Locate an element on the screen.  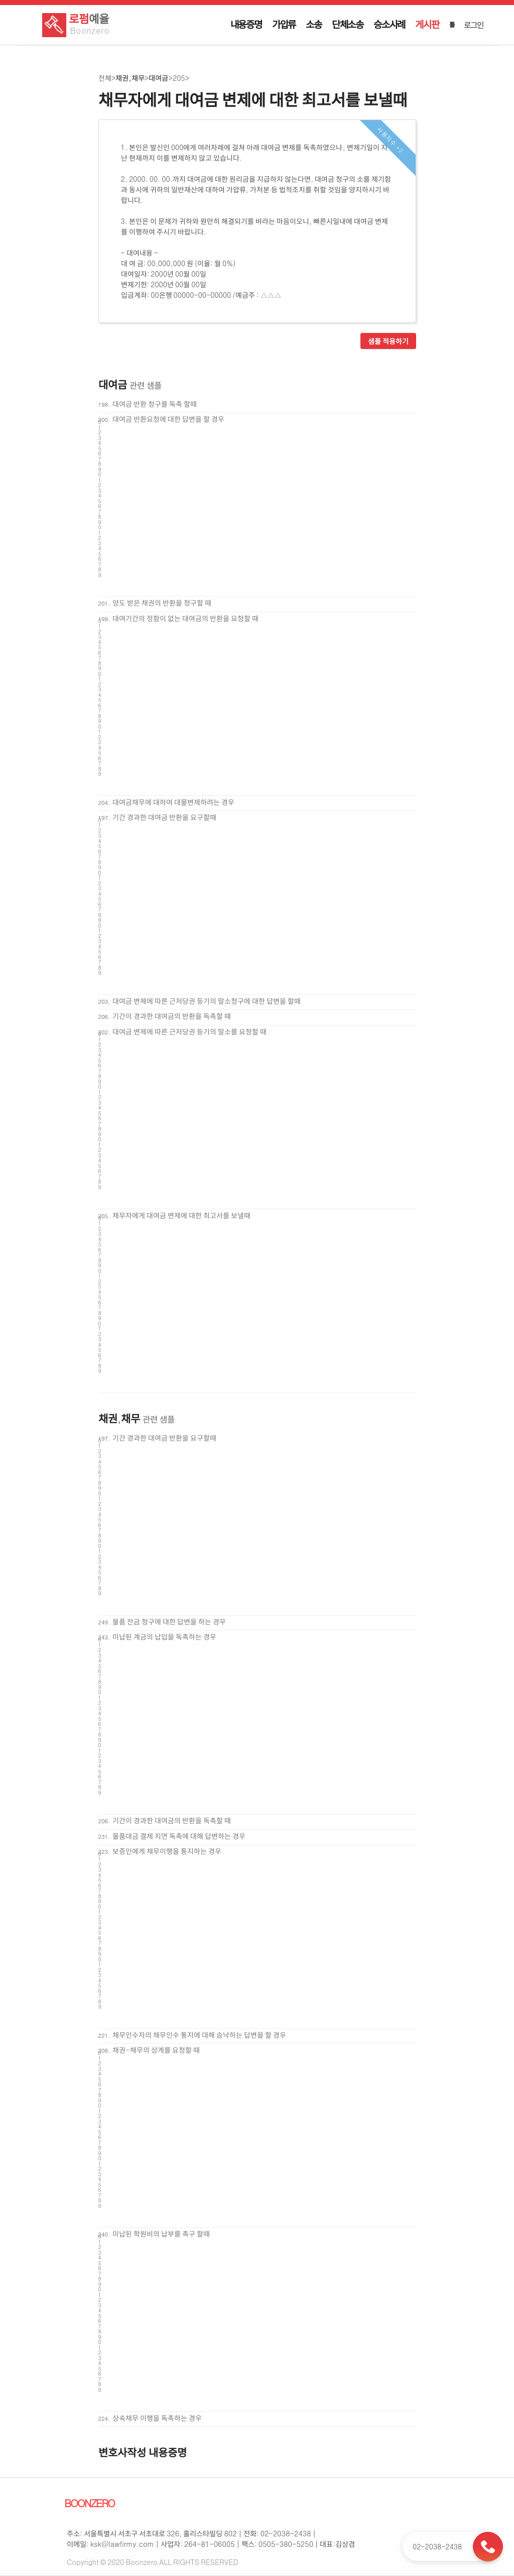
게시판 is located at coordinates (427, 24).